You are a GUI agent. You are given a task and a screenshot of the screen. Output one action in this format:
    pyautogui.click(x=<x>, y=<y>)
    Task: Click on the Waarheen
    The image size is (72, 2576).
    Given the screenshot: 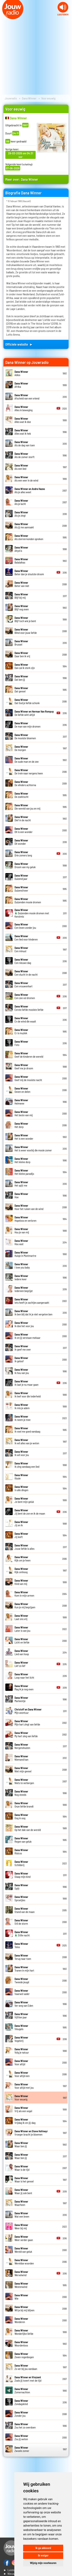 What is the action you would take?
    pyautogui.click(x=21, y=2203)
    